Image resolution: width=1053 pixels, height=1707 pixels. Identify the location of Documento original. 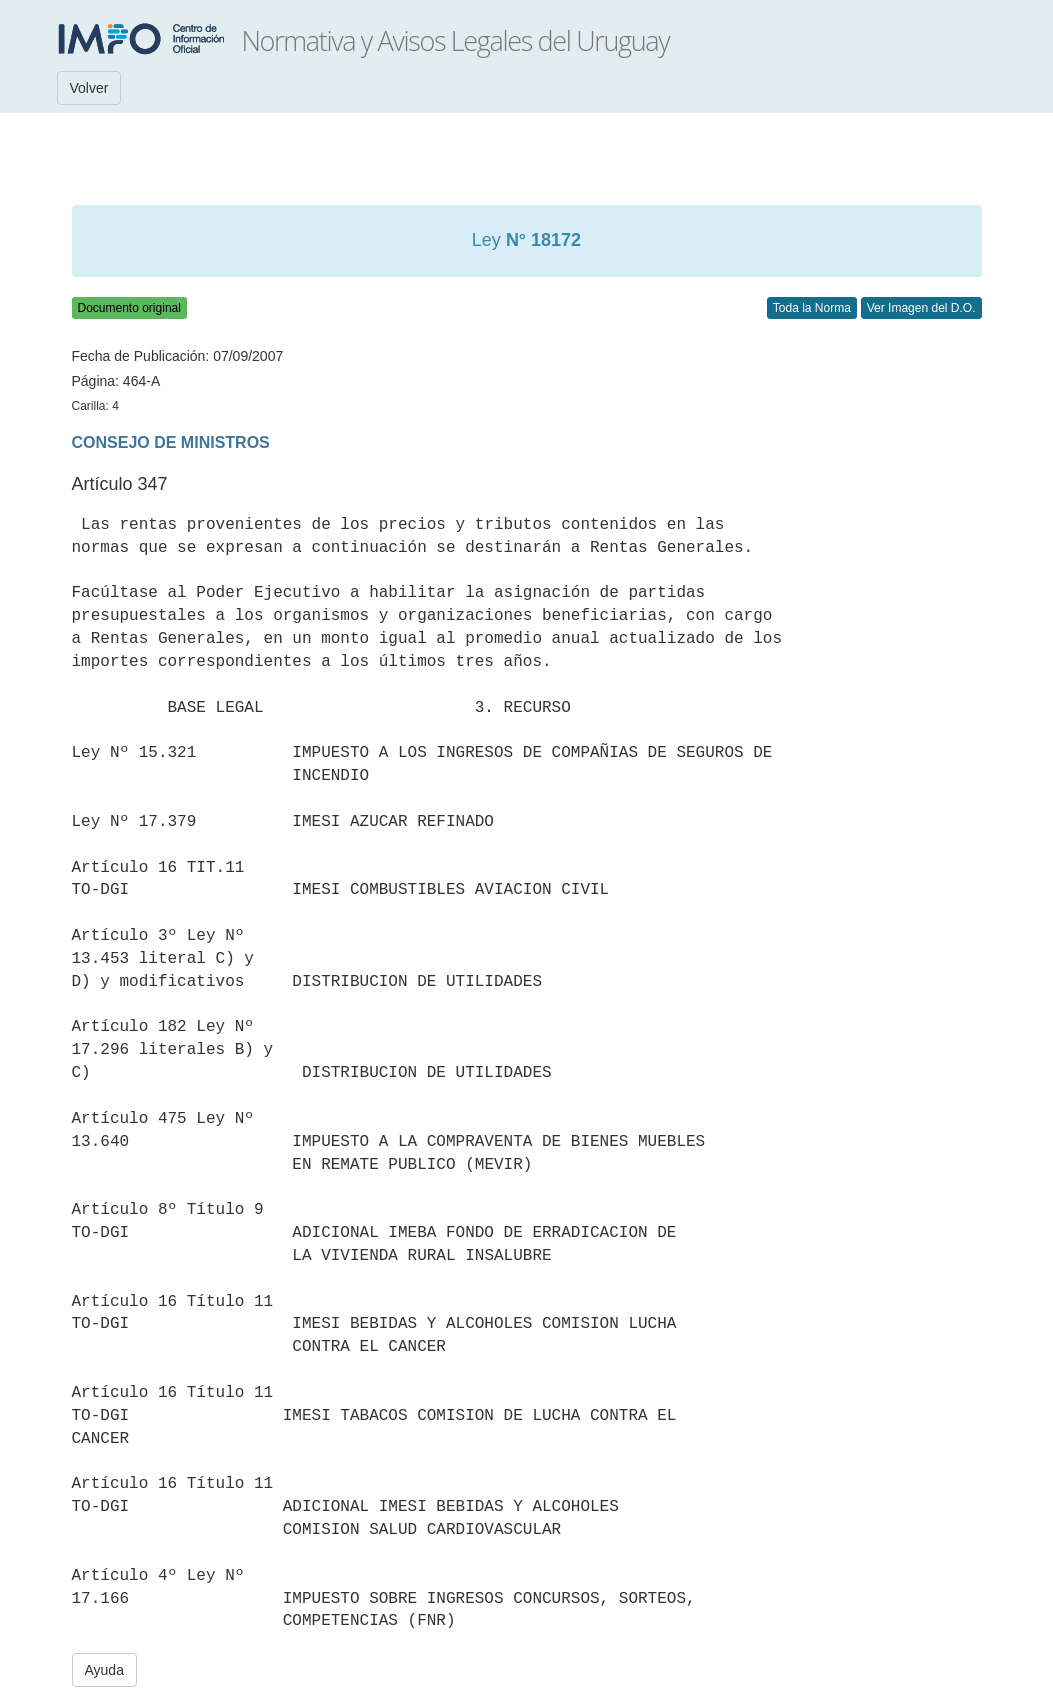
(129, 308).